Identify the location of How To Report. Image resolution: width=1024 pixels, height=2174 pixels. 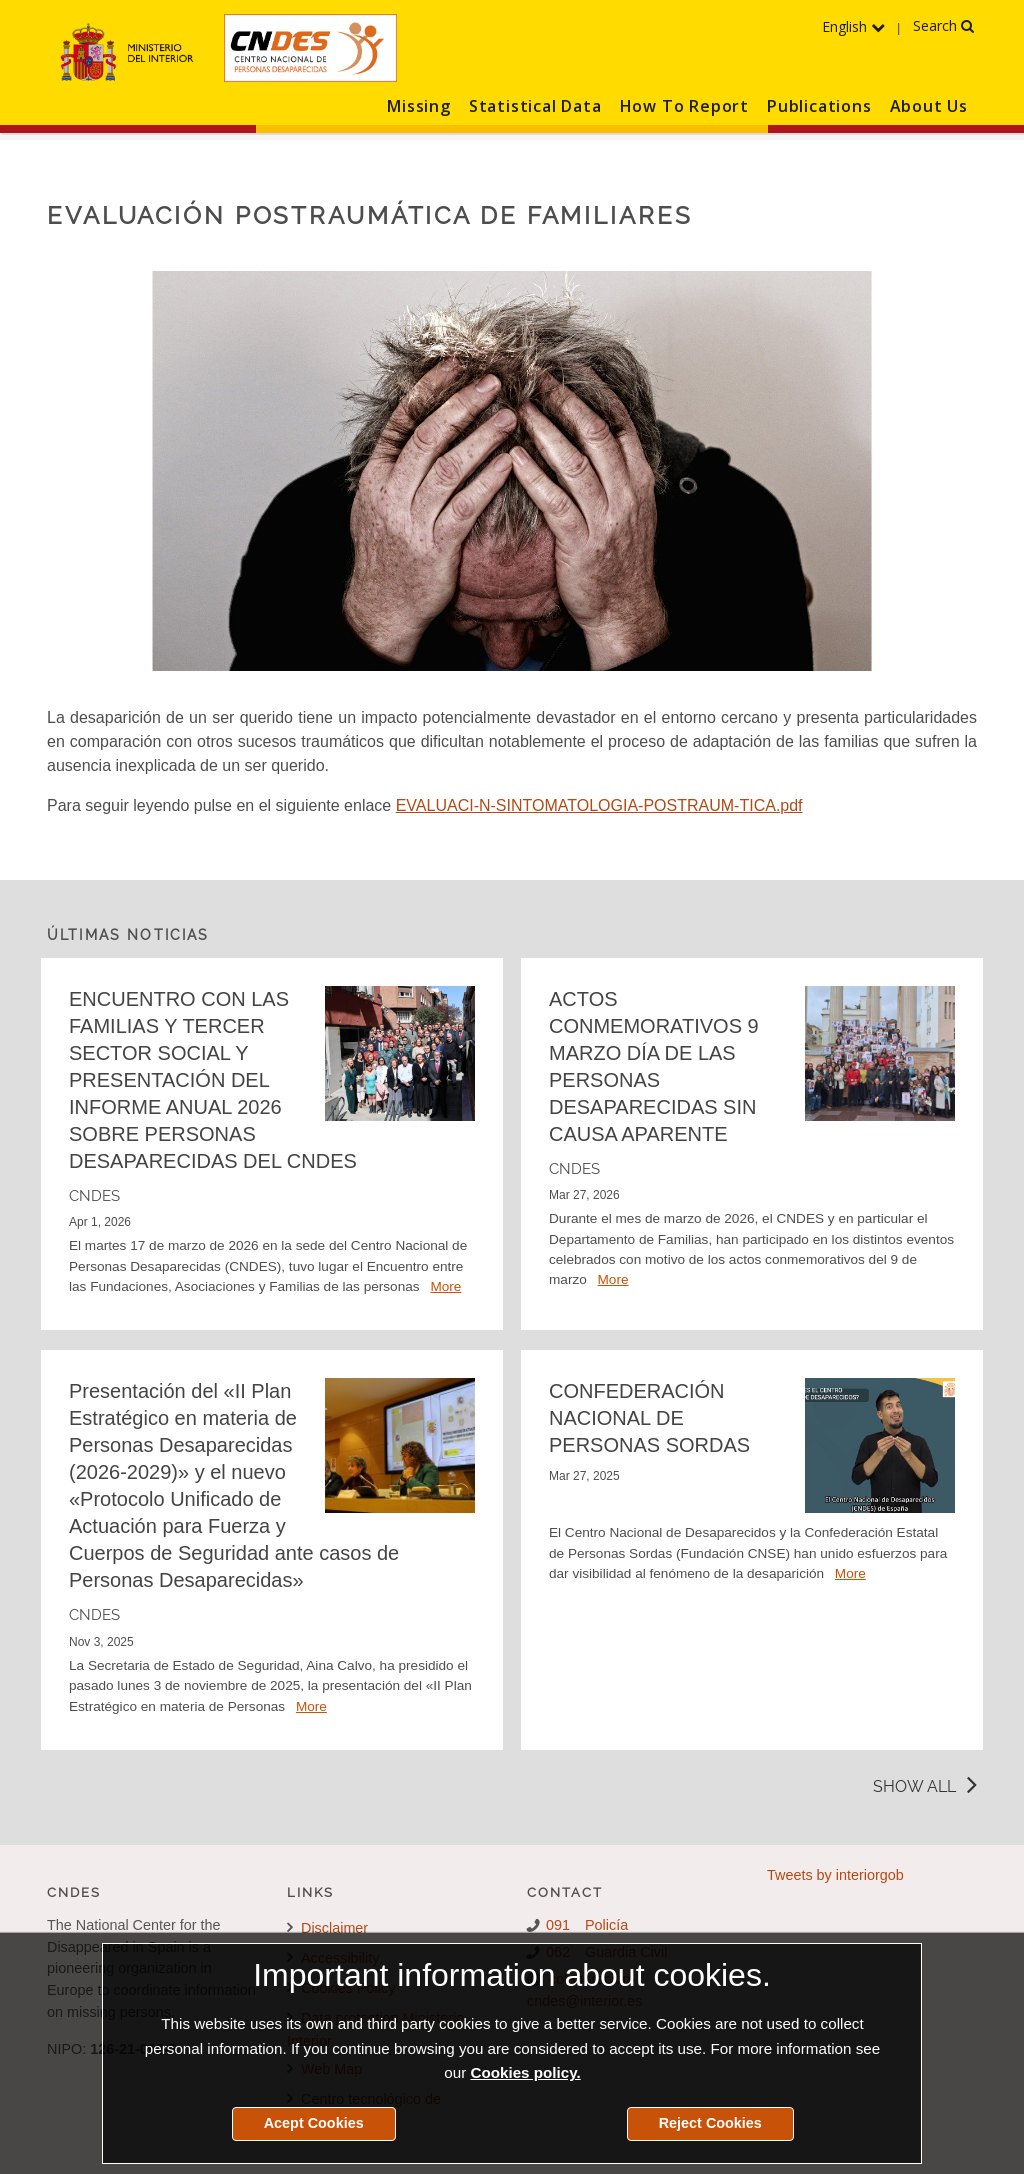
(684, 106).